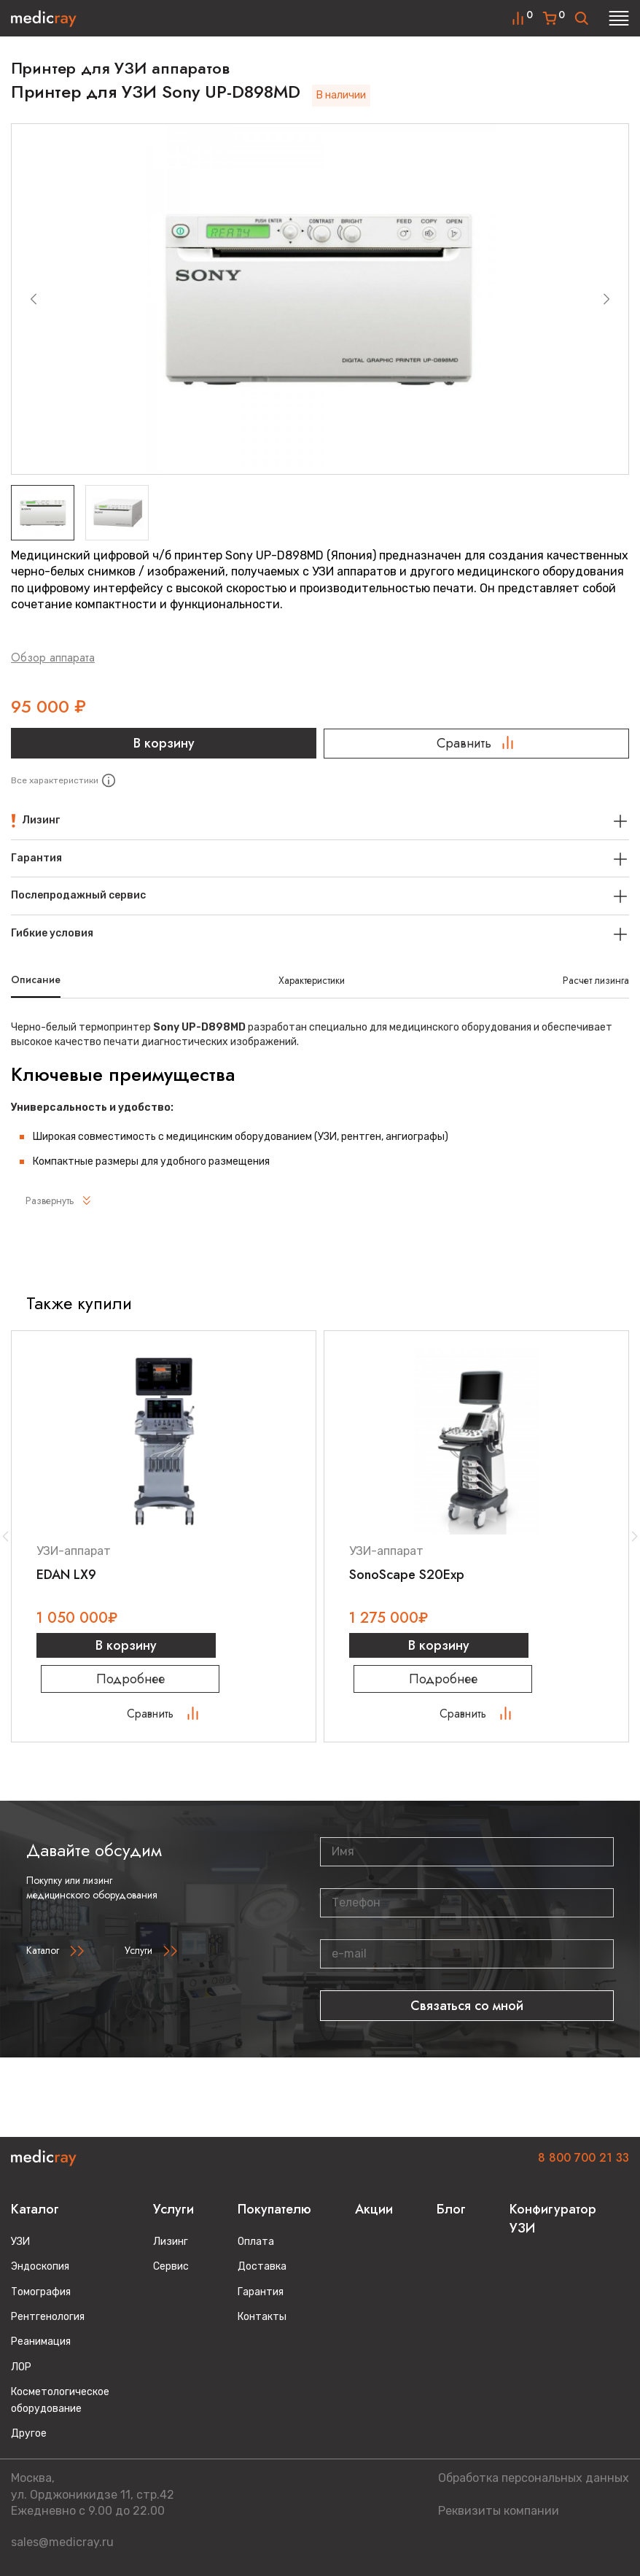 The height and width of the screenshot is (2576, 640). I want to click on Обработка персональных данных, so click(533, 2478).